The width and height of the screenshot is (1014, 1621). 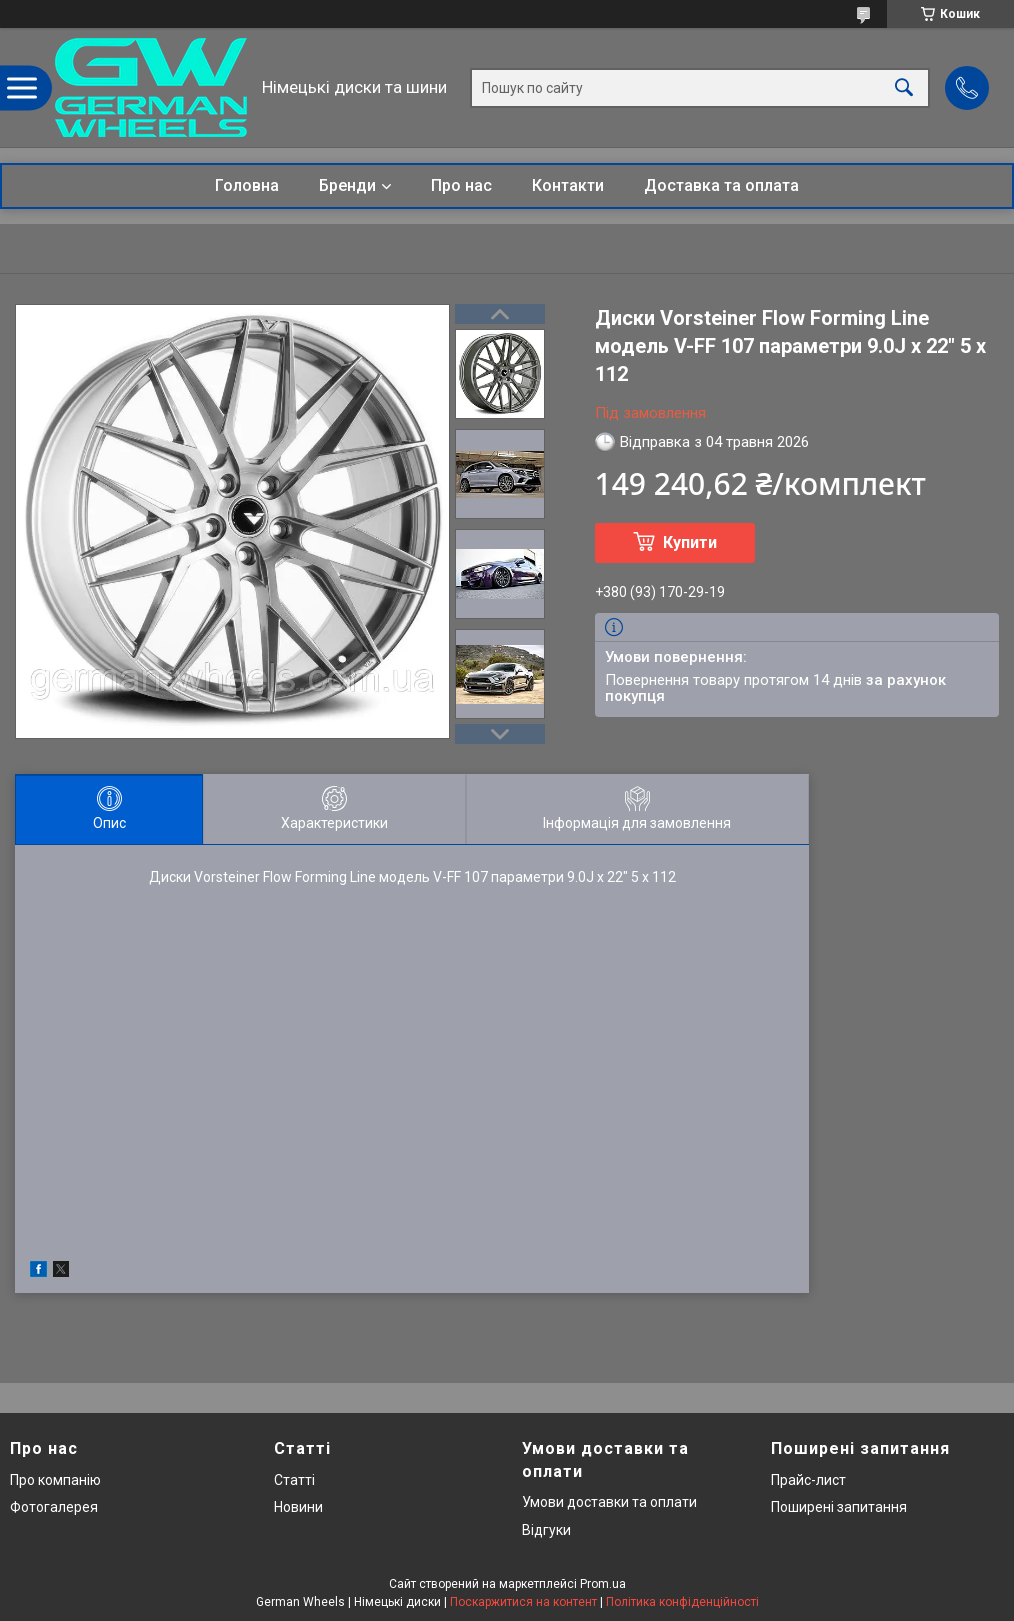 I want to click on Бренди, so click(x=347, y=185).